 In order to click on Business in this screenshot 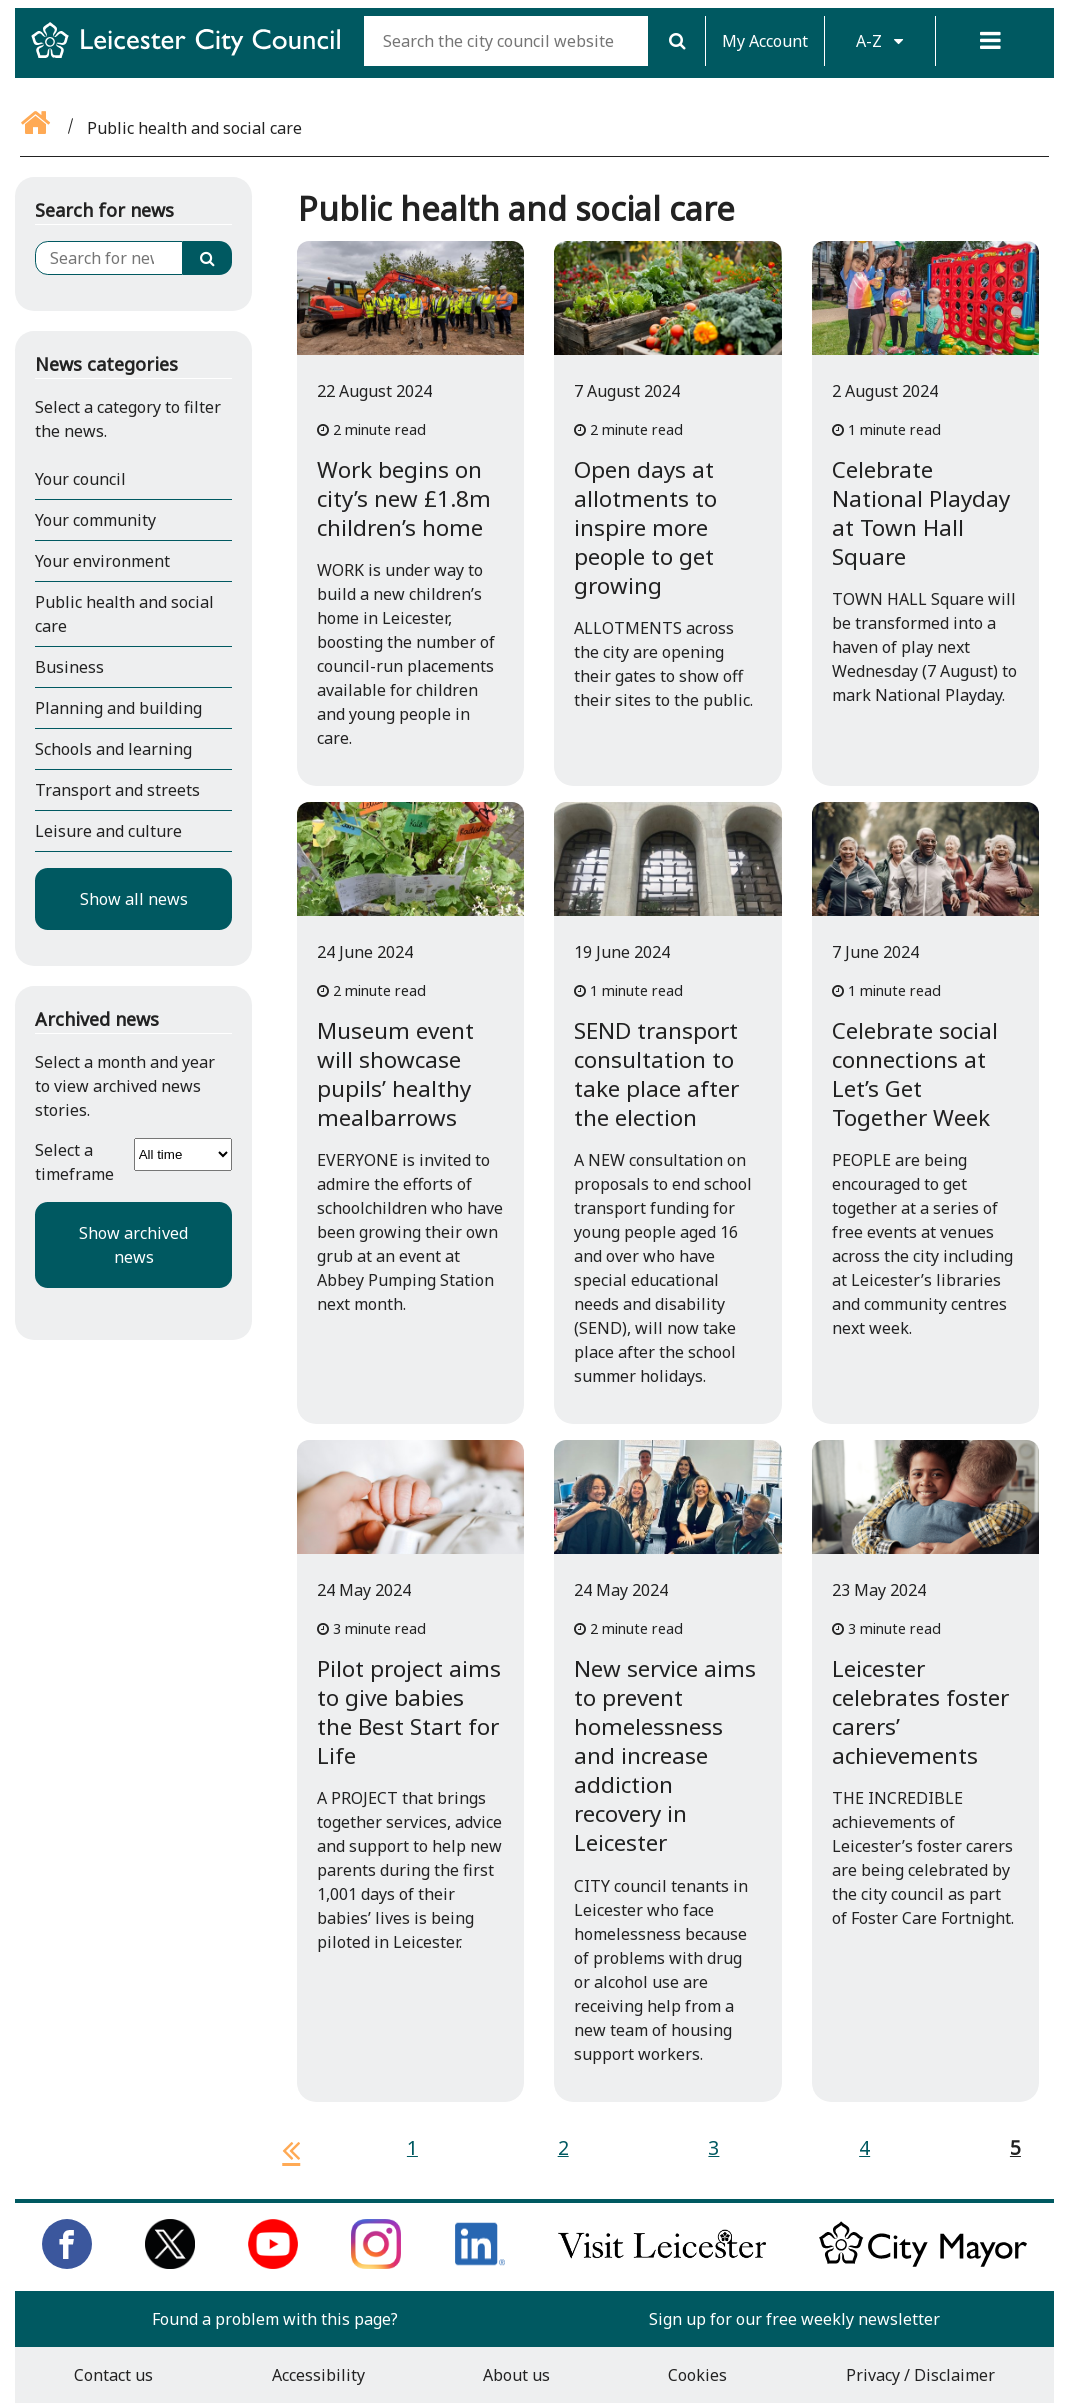, I will do `click(69, 667)`.